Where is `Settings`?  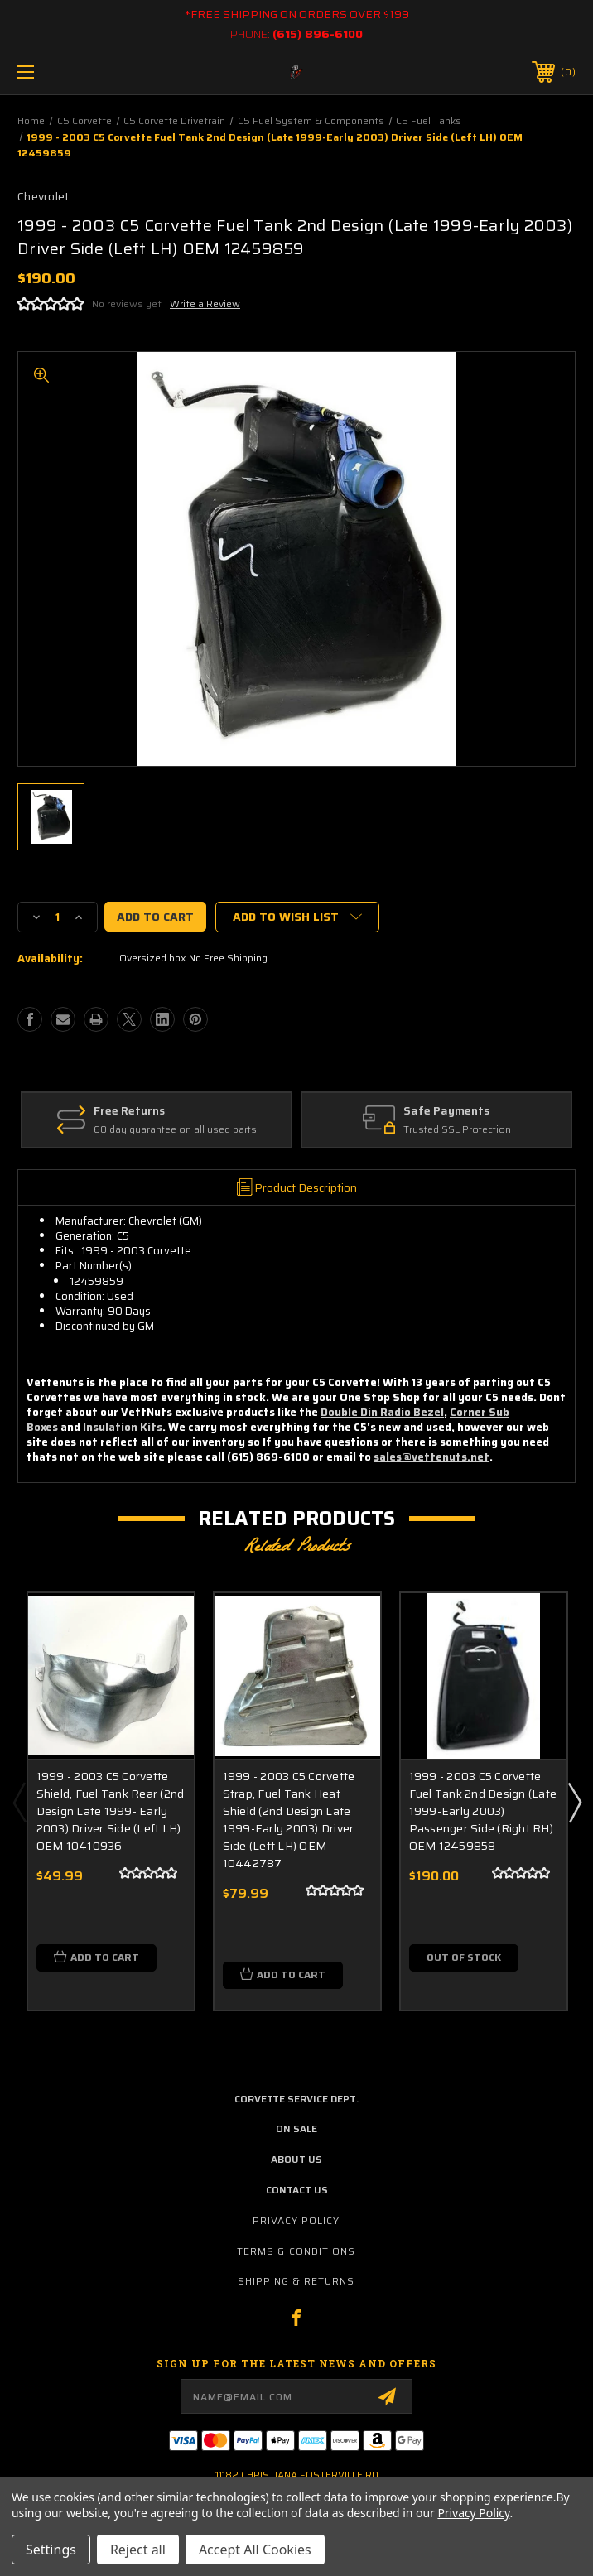 Settings is located at coordinates (51, 2549).